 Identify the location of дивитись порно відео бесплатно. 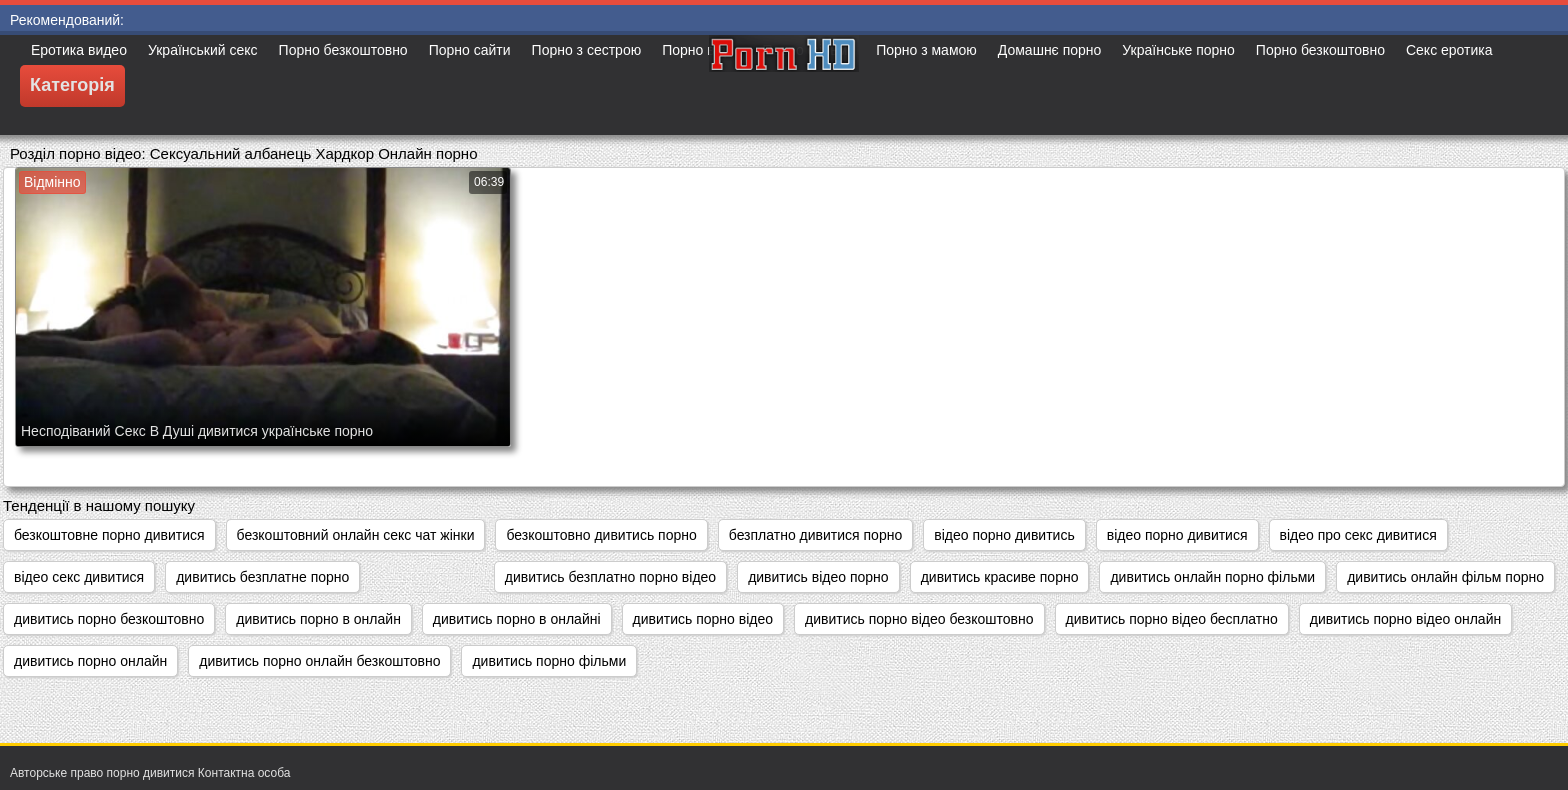
(1172, 619).